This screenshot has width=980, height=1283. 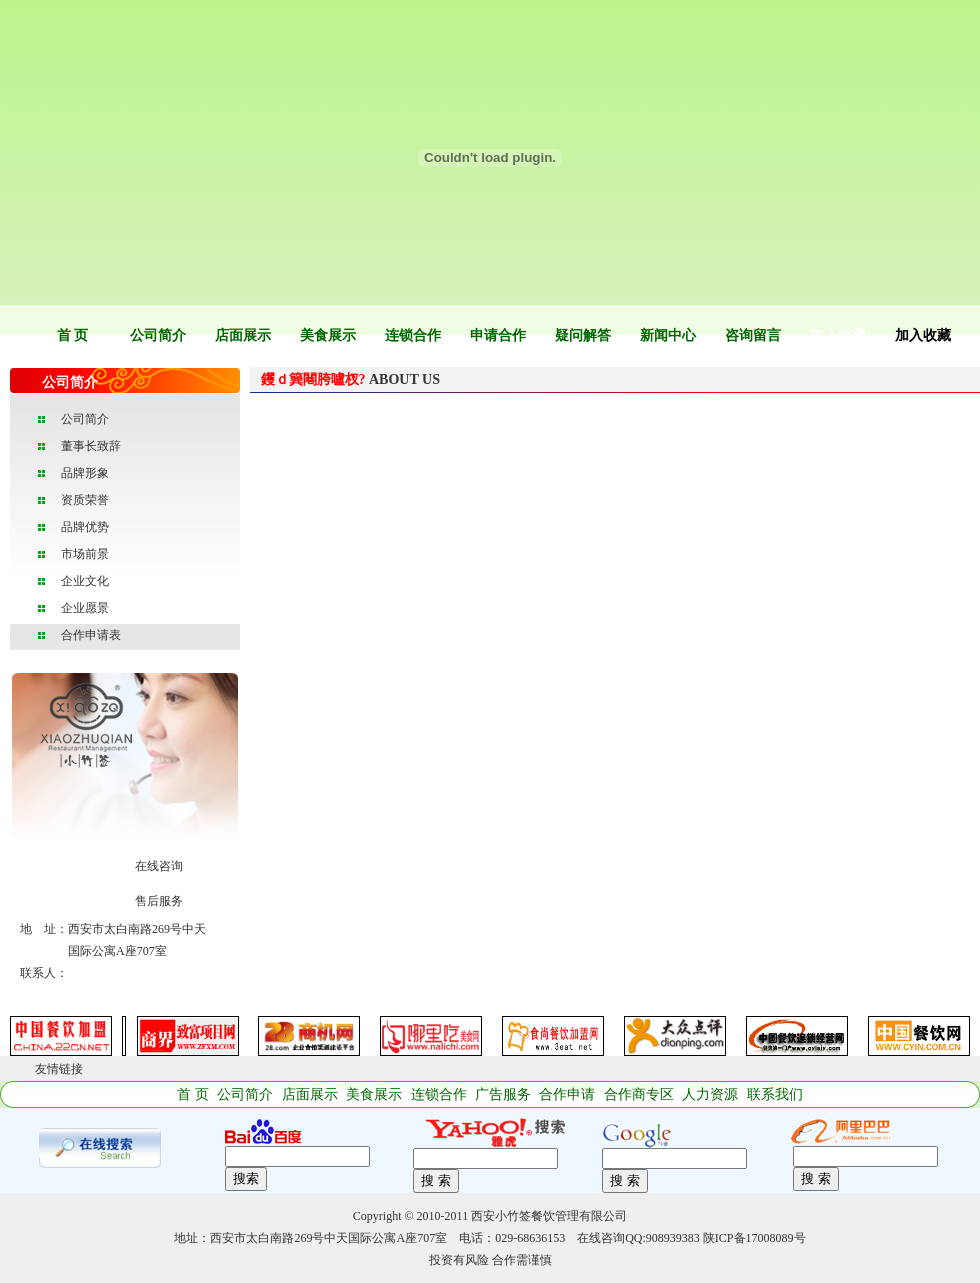 What do you see at coordinates (754, 1238) in the screenshot?
I see `陕ICP备17008089号` at bounding box center [754, 1238].